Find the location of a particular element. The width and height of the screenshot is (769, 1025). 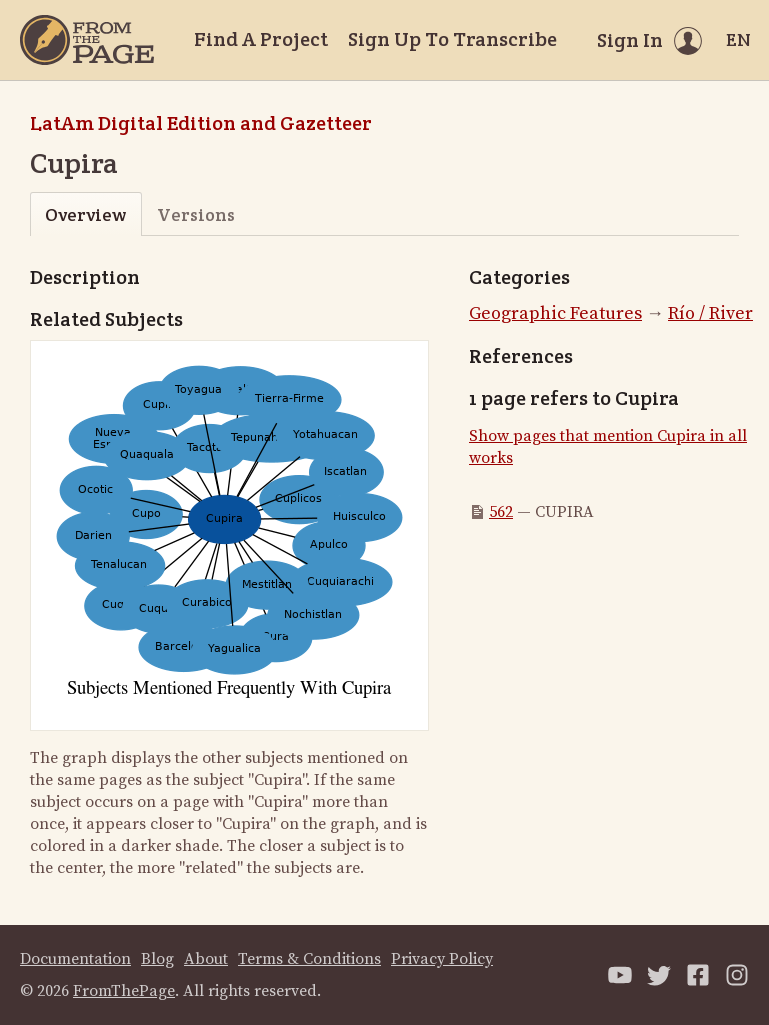

Privacy Policy is located at coordinates (442, 959).